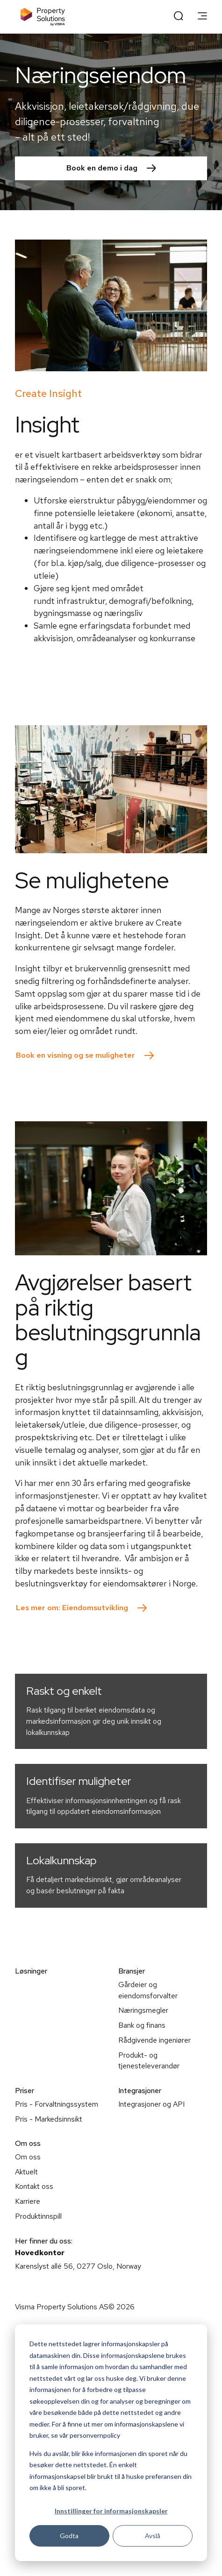  Describe the element at coordinates (56, 2104) in the screenshot. I see `Pris - Forvaltningssystem` at that location.